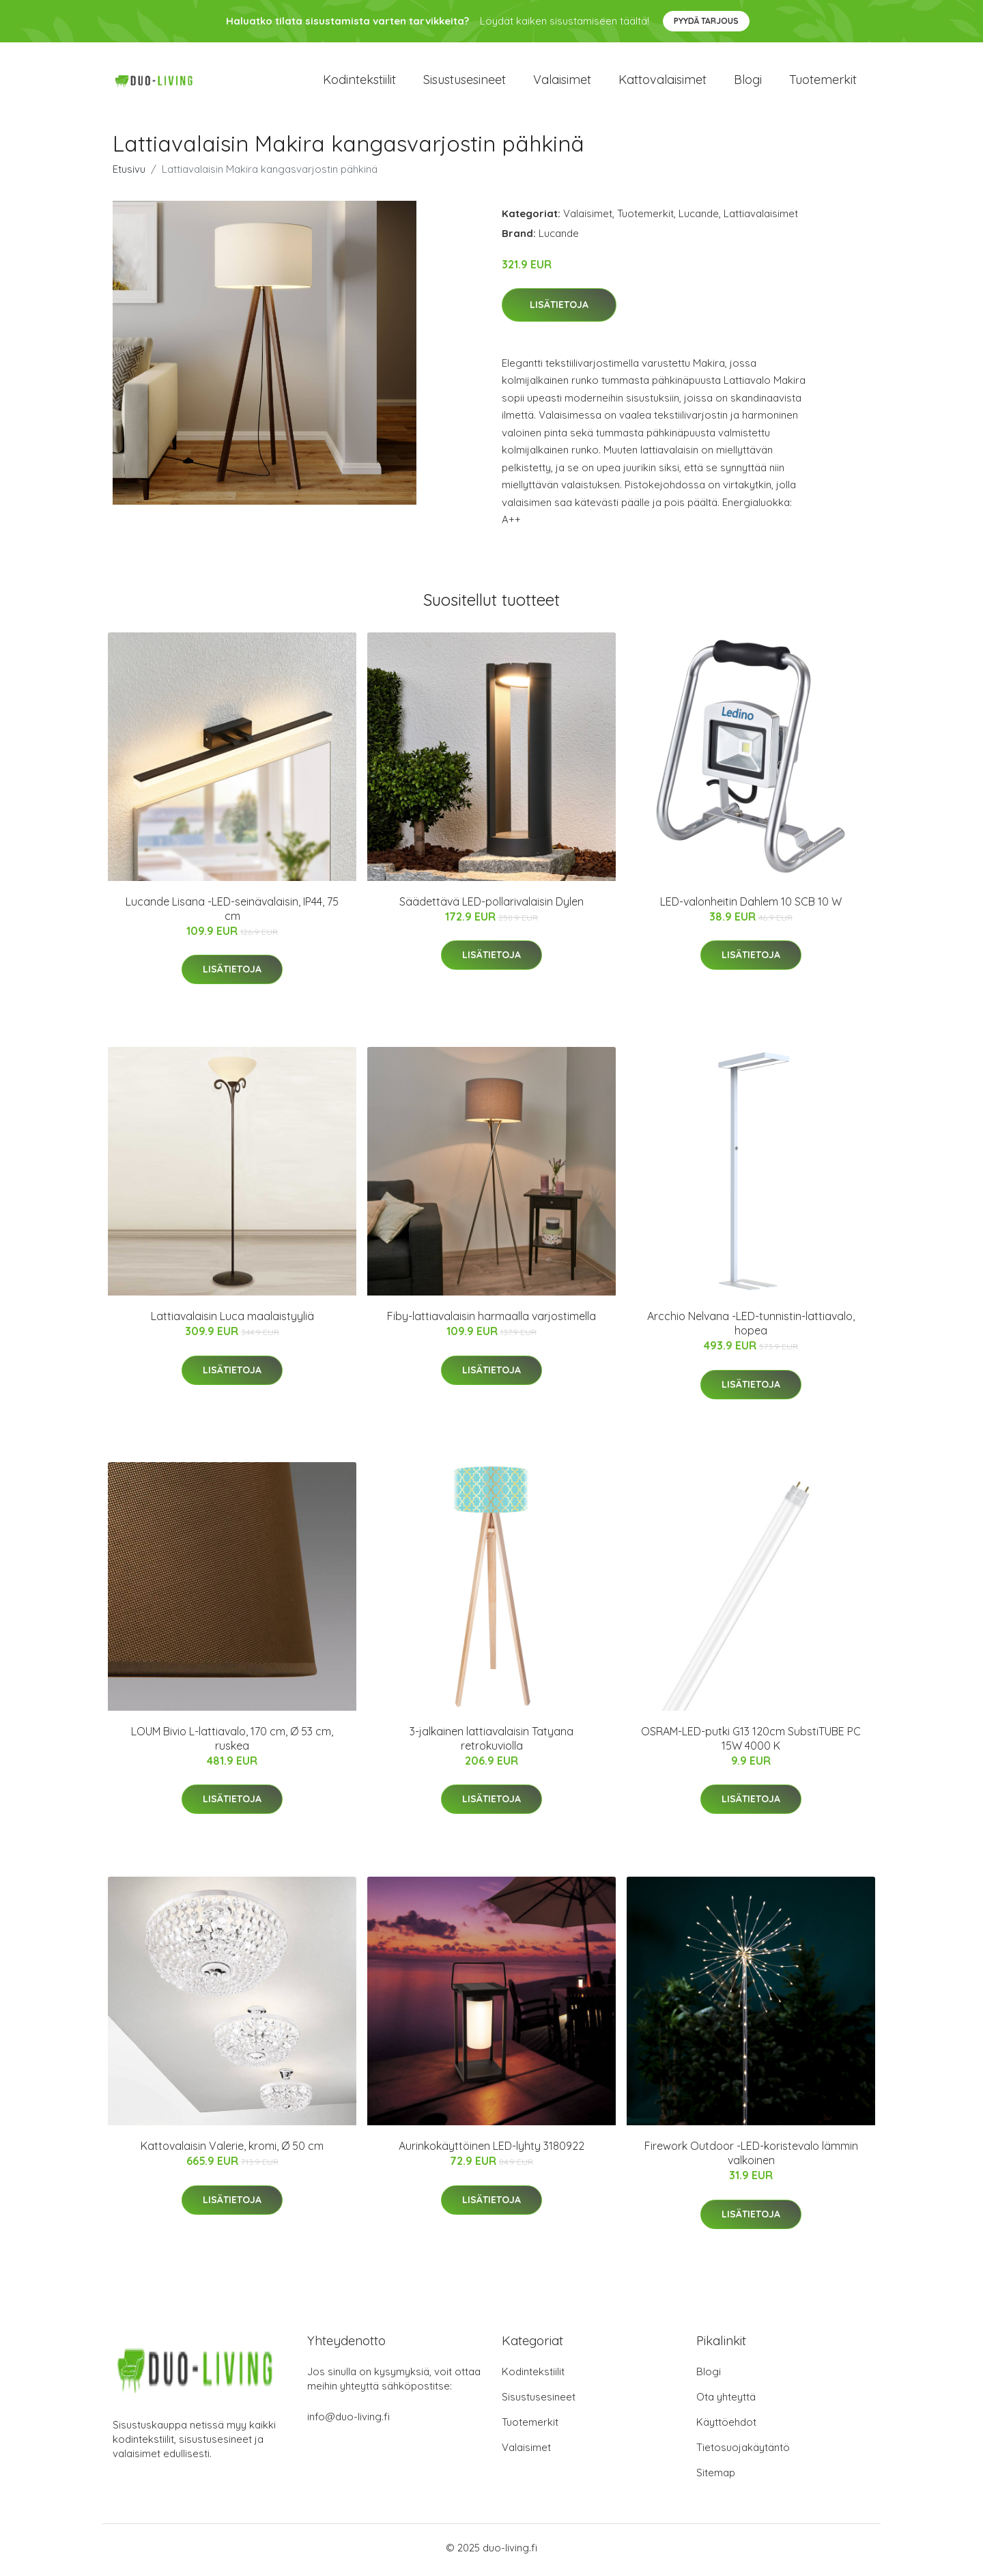 Image resolution: width=983 pixels, height=2576 pixels. Describe the element at coordinates (748, 81) in the screenshot. I see `Blogi` at that location.